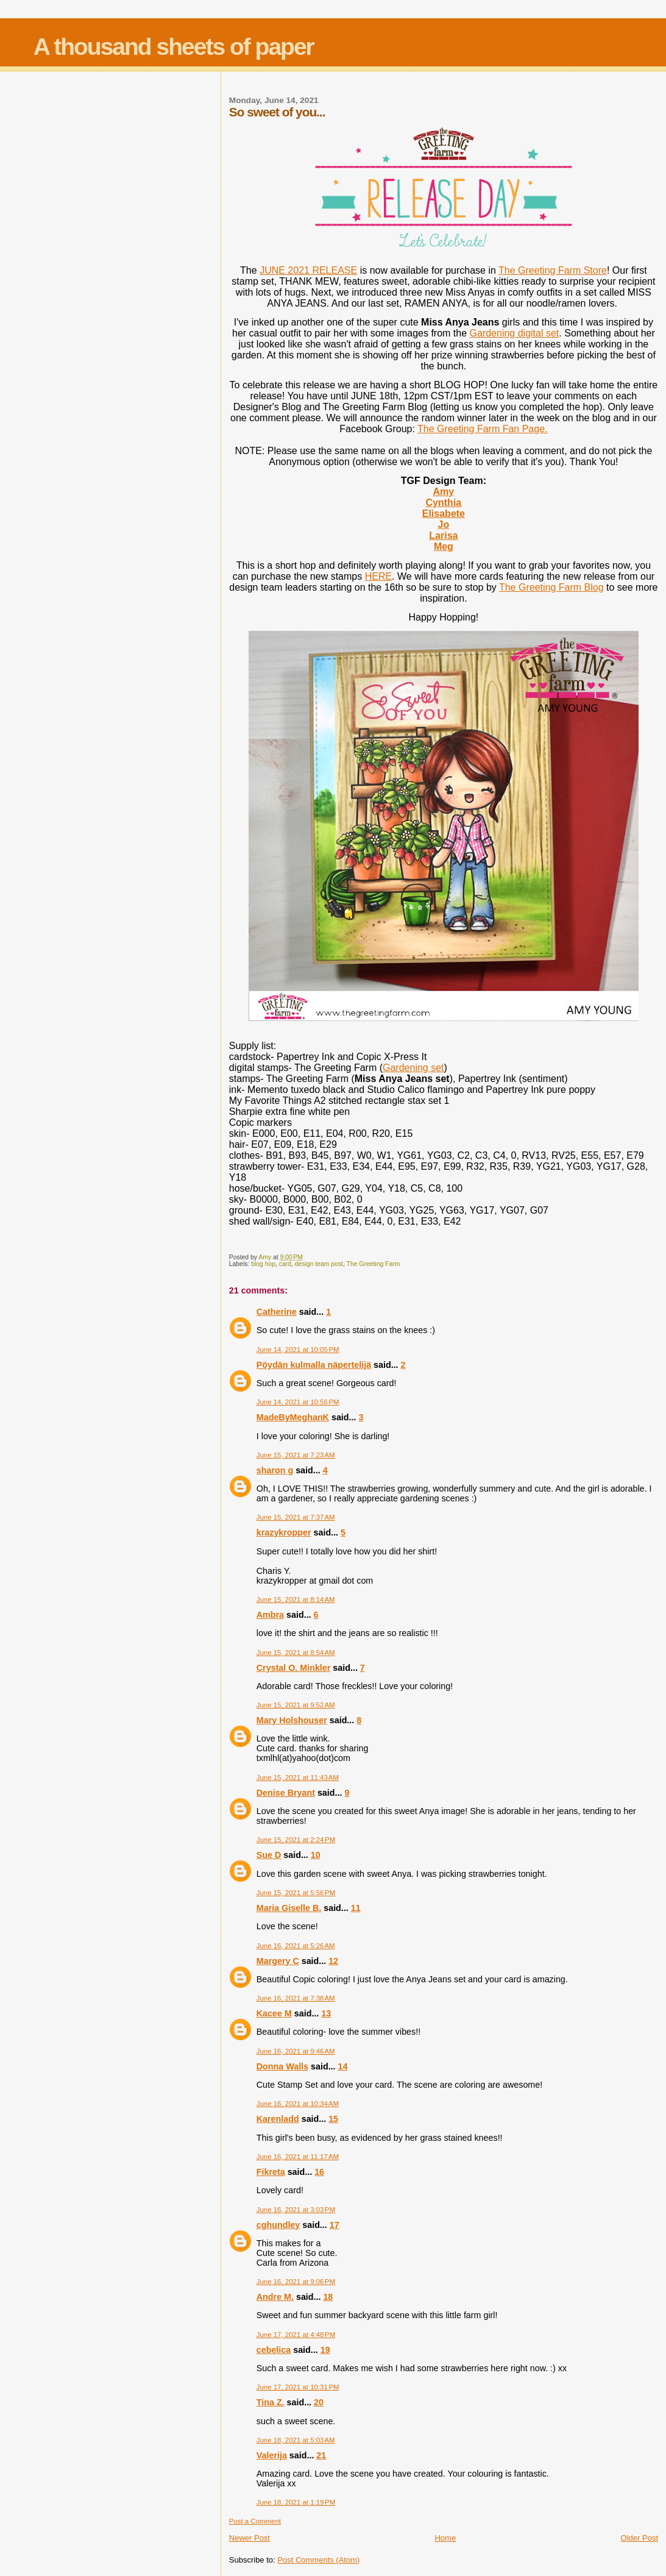 The height and width of the screenshot is (2576, 666). What do you see at coordinates (296, 2281) in the screenshot?
I see `June 16, 2021 at 9:06 PM` at bounding box center [296, 2281].